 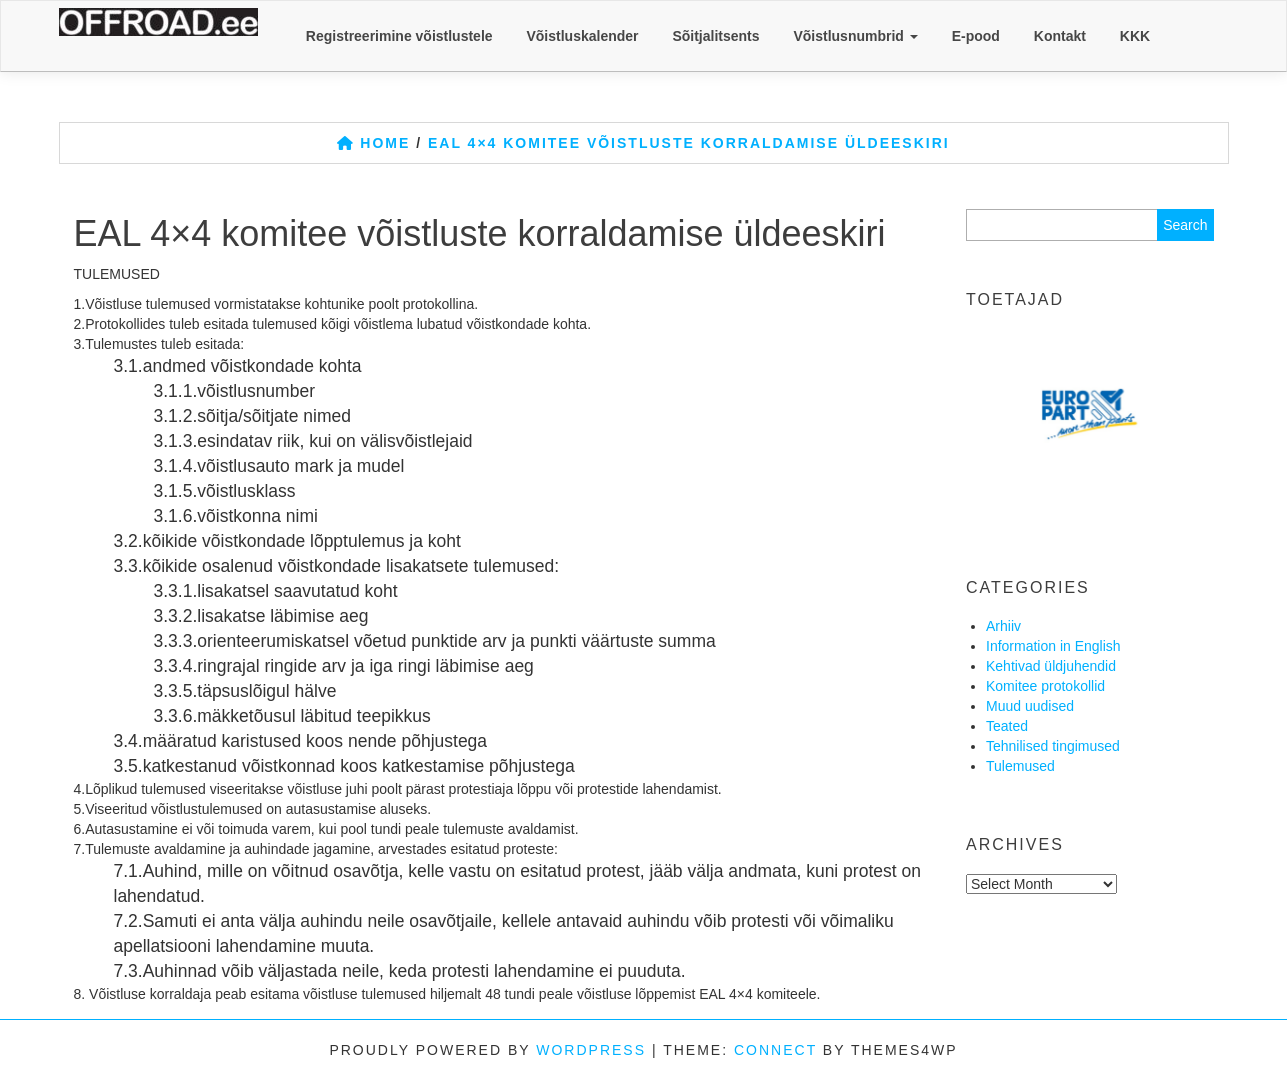 What do you see at coordinates (855, 36) in the screenshot?
I see `Võistlusnumbrid` at bounding box center [855, 36].